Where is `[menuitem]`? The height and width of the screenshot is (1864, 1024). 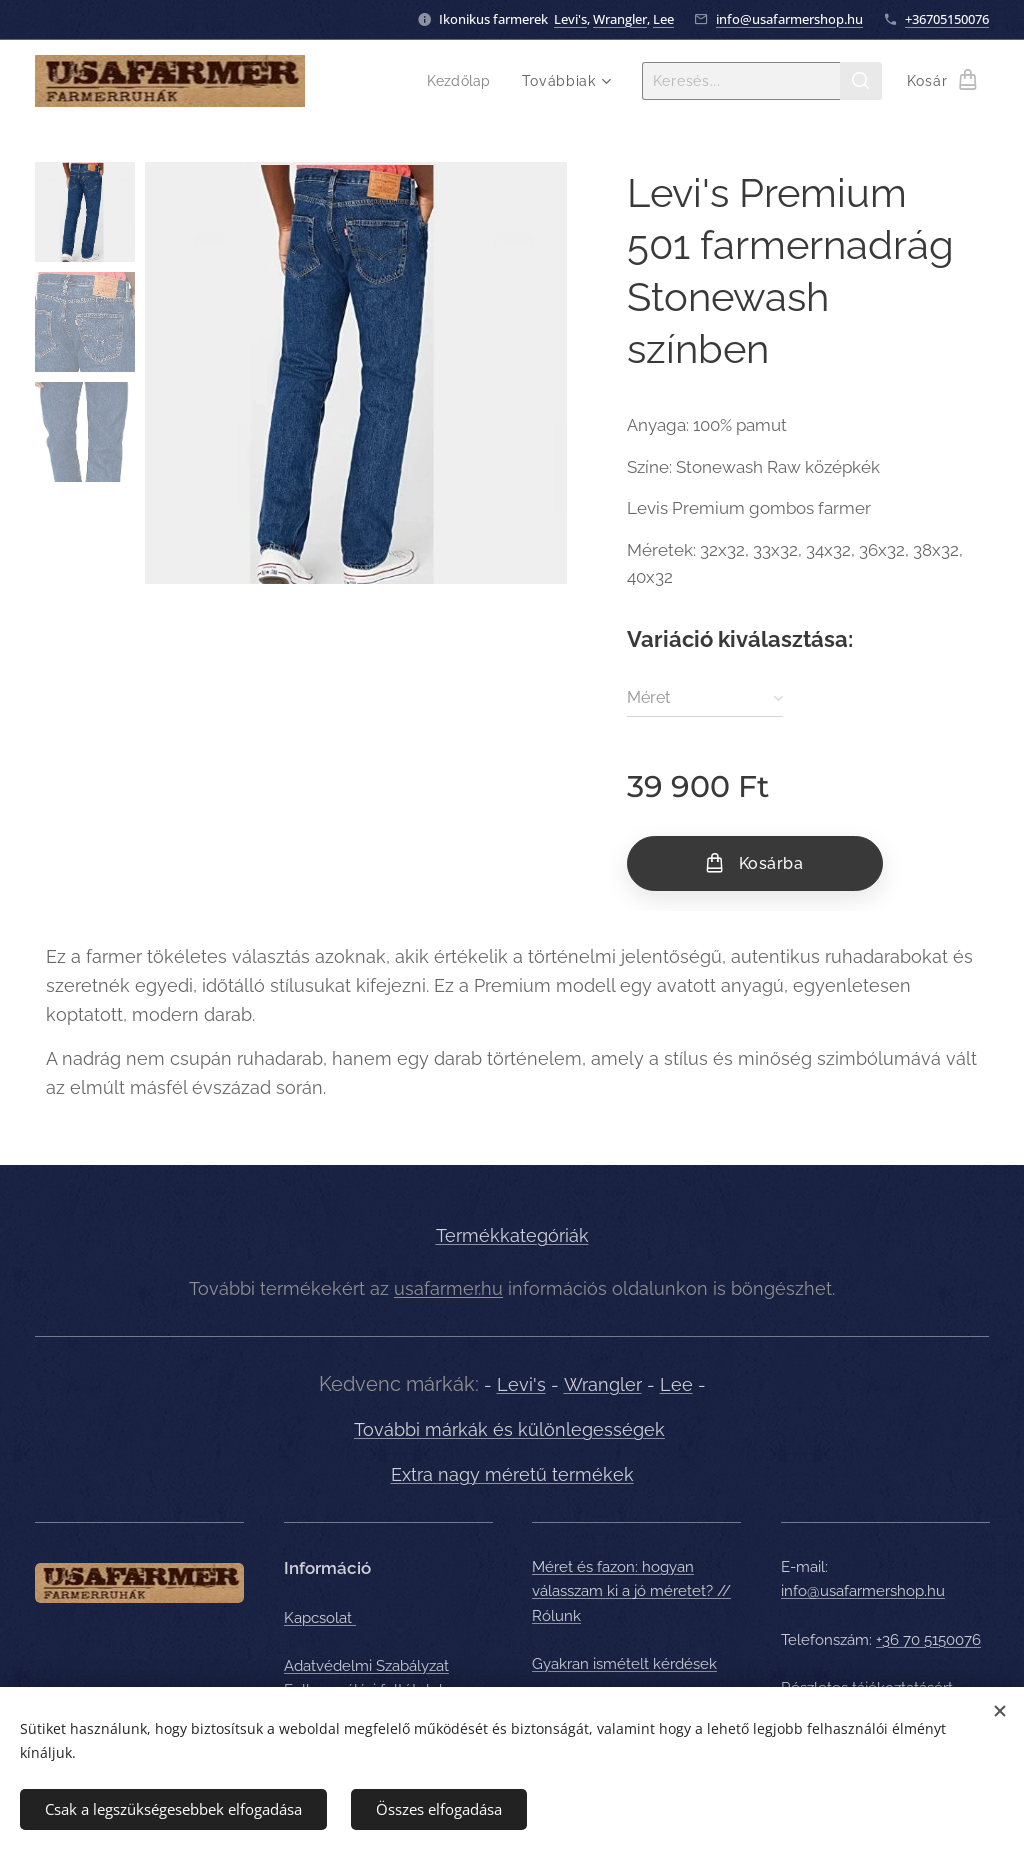 [menuitem] is located at coordinates (462, 81).